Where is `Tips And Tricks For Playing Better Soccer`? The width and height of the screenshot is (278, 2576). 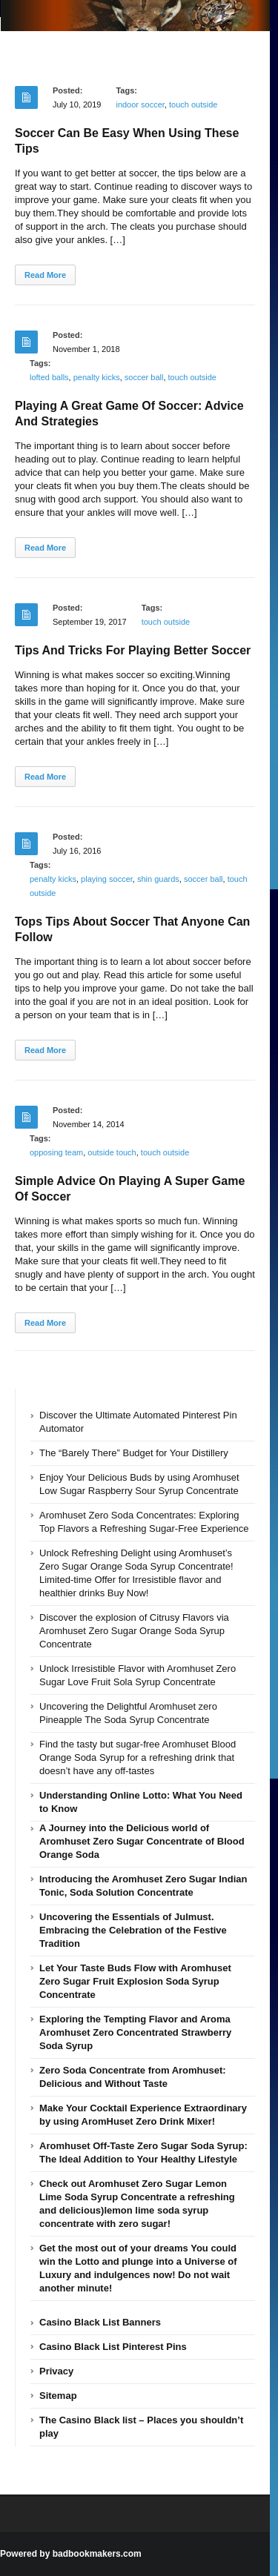 Tips And Tricks For Playing Better Soccer is located at coordinates (133, 650).